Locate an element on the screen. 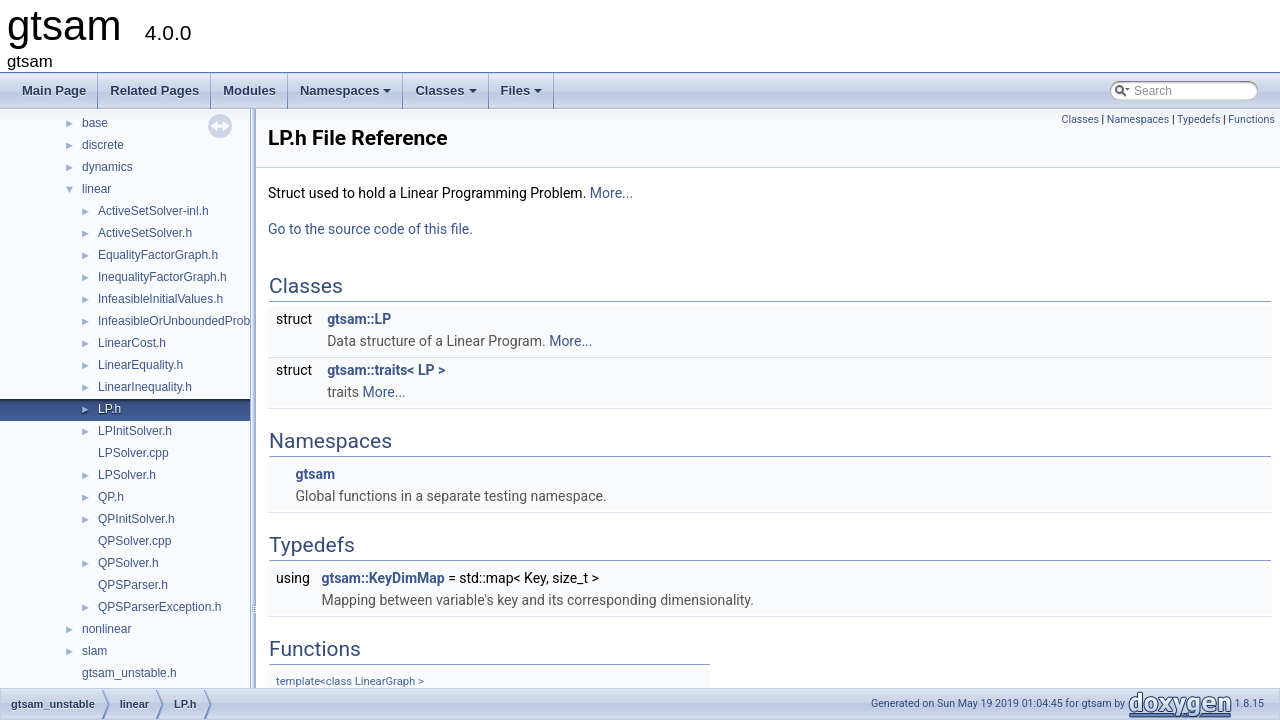 The width and height of the screenshot is (1280, 720). Modules is located at coordinates (249, 90).